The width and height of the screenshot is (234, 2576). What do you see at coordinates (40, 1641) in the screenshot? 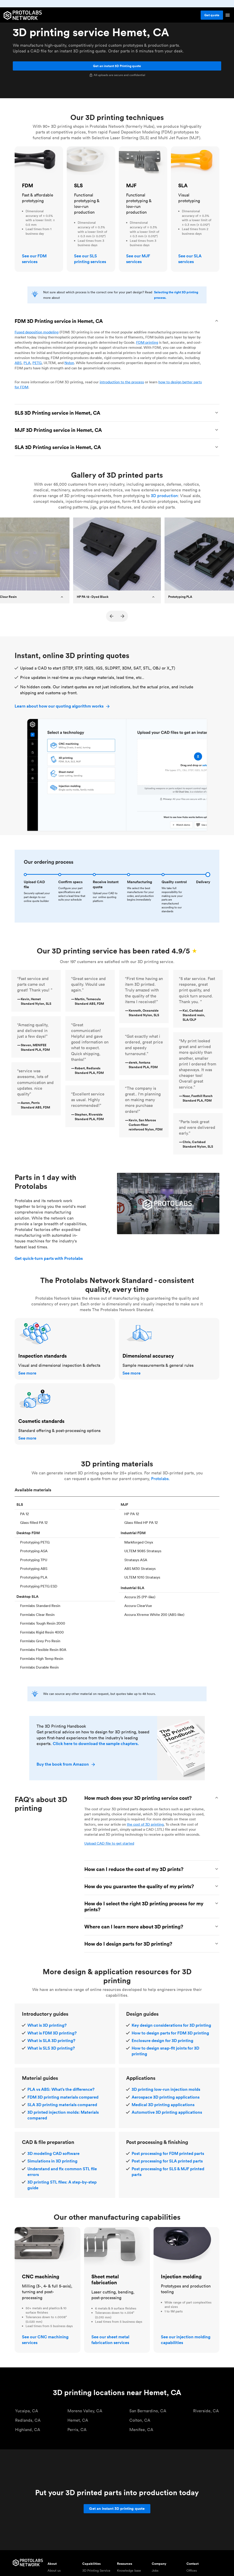
I see `Formlabs Grey Pro Resin` at bounding box center [40, 1641].